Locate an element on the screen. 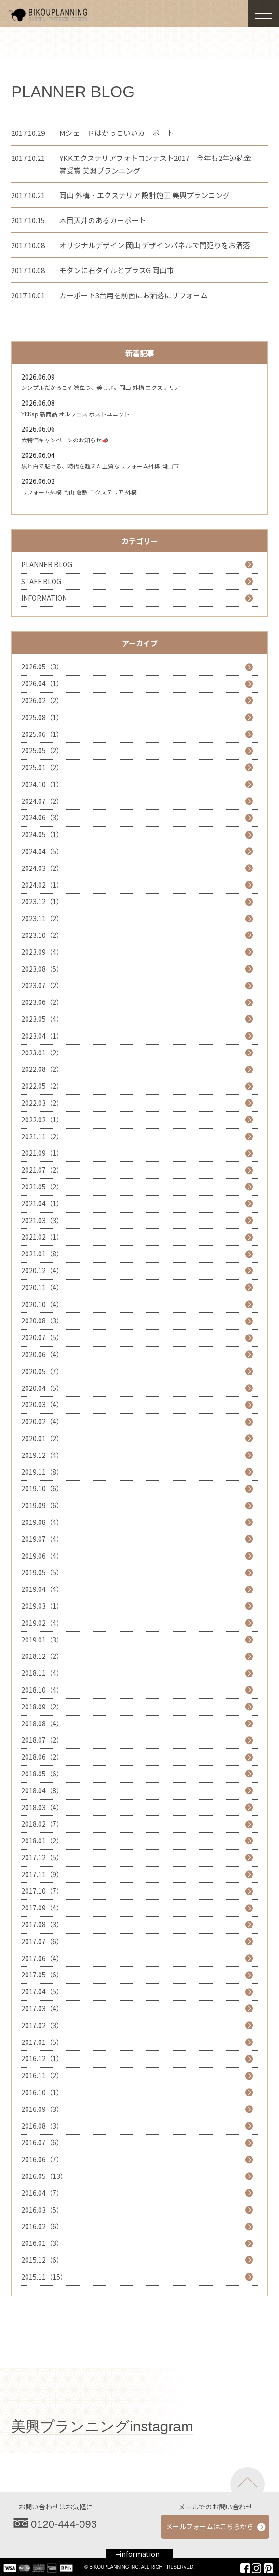 The height and width of the screenshot is (2576, 279). 2021.03（3） is located at coordinates (42, 1220).